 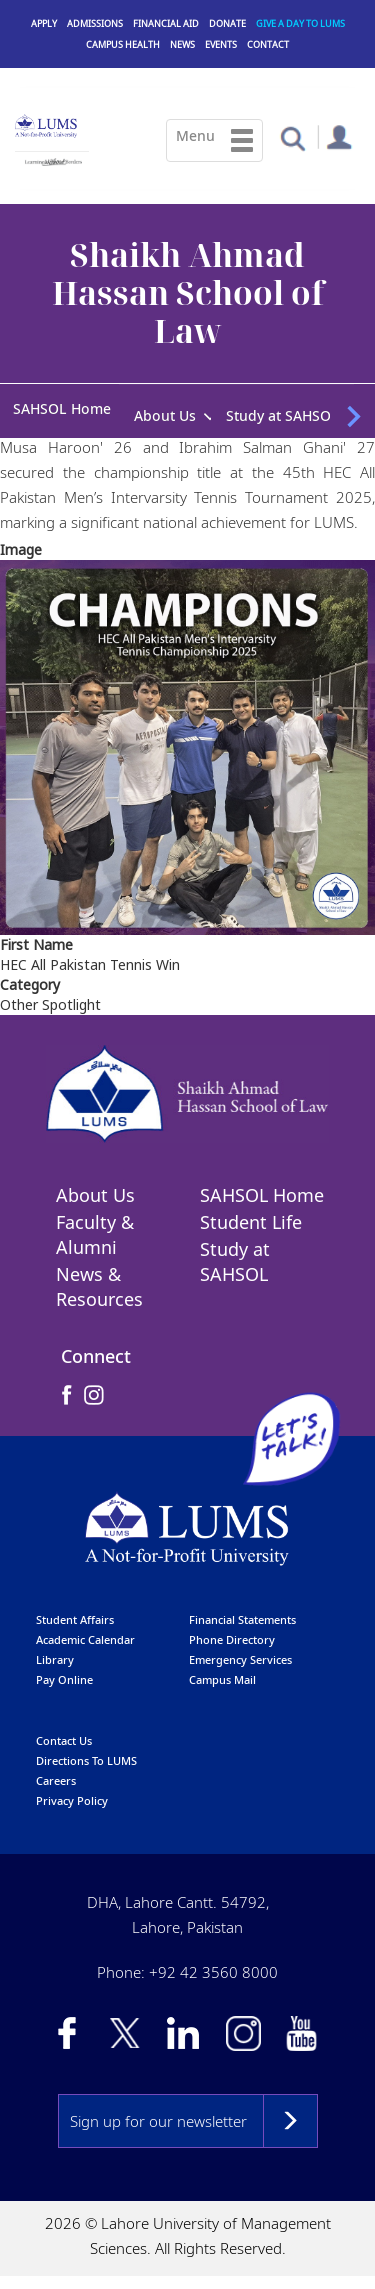 What do you see at coordinates (44, 23) in the screenshot?
I see `Apply` at bounding box center [44, 23].